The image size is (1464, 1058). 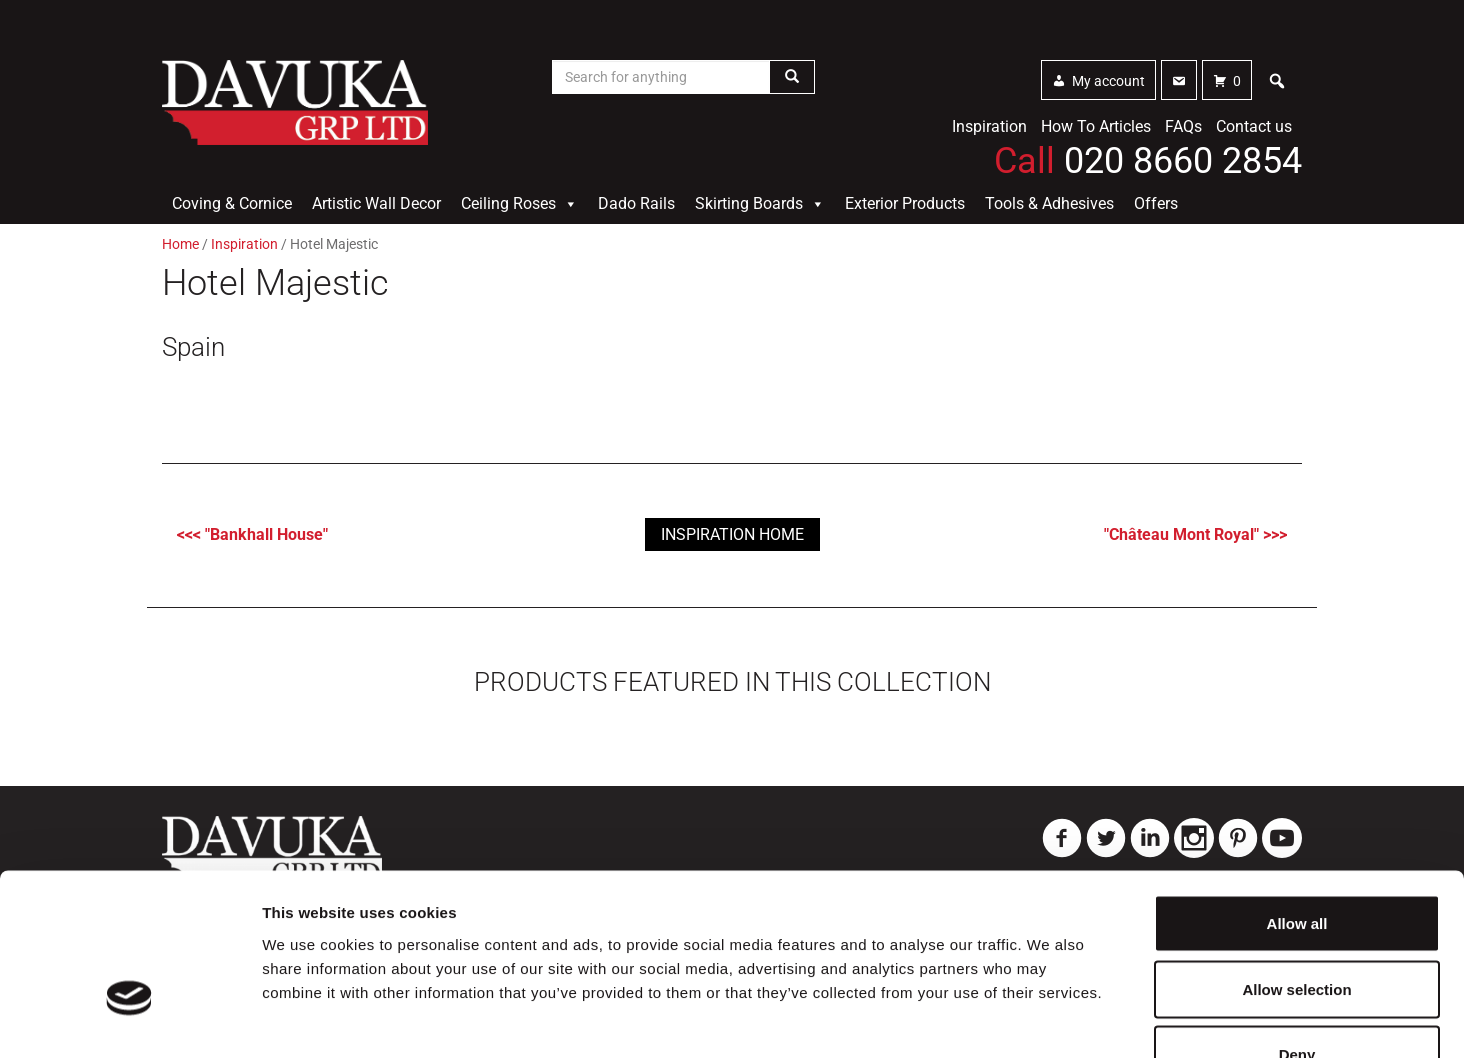 I want to click on [Usercentrics Cookiebot - opens in a new window], so click(x=129, y=1019).